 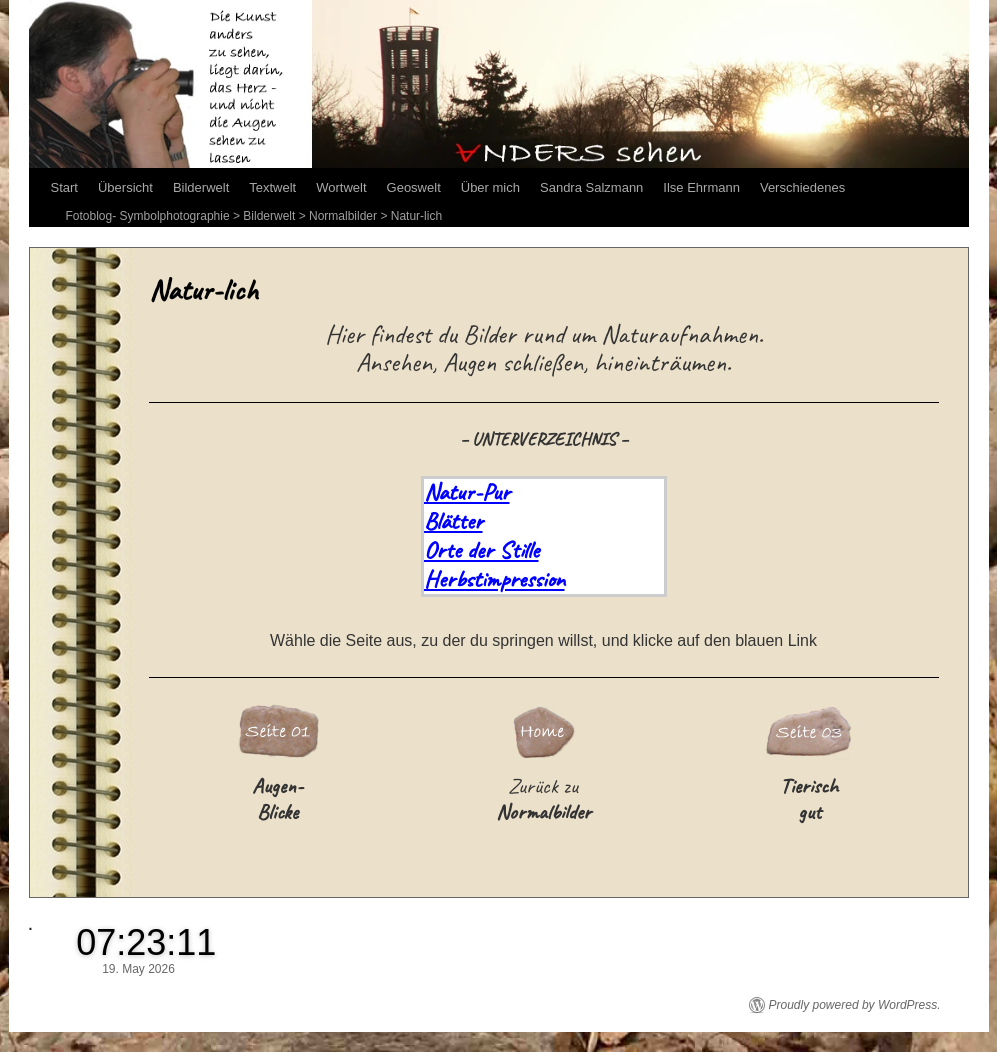 What do you see at coordinates (414, 187) in the screenshot?
I see `Geoswelt` at bounding box center [414, 187].